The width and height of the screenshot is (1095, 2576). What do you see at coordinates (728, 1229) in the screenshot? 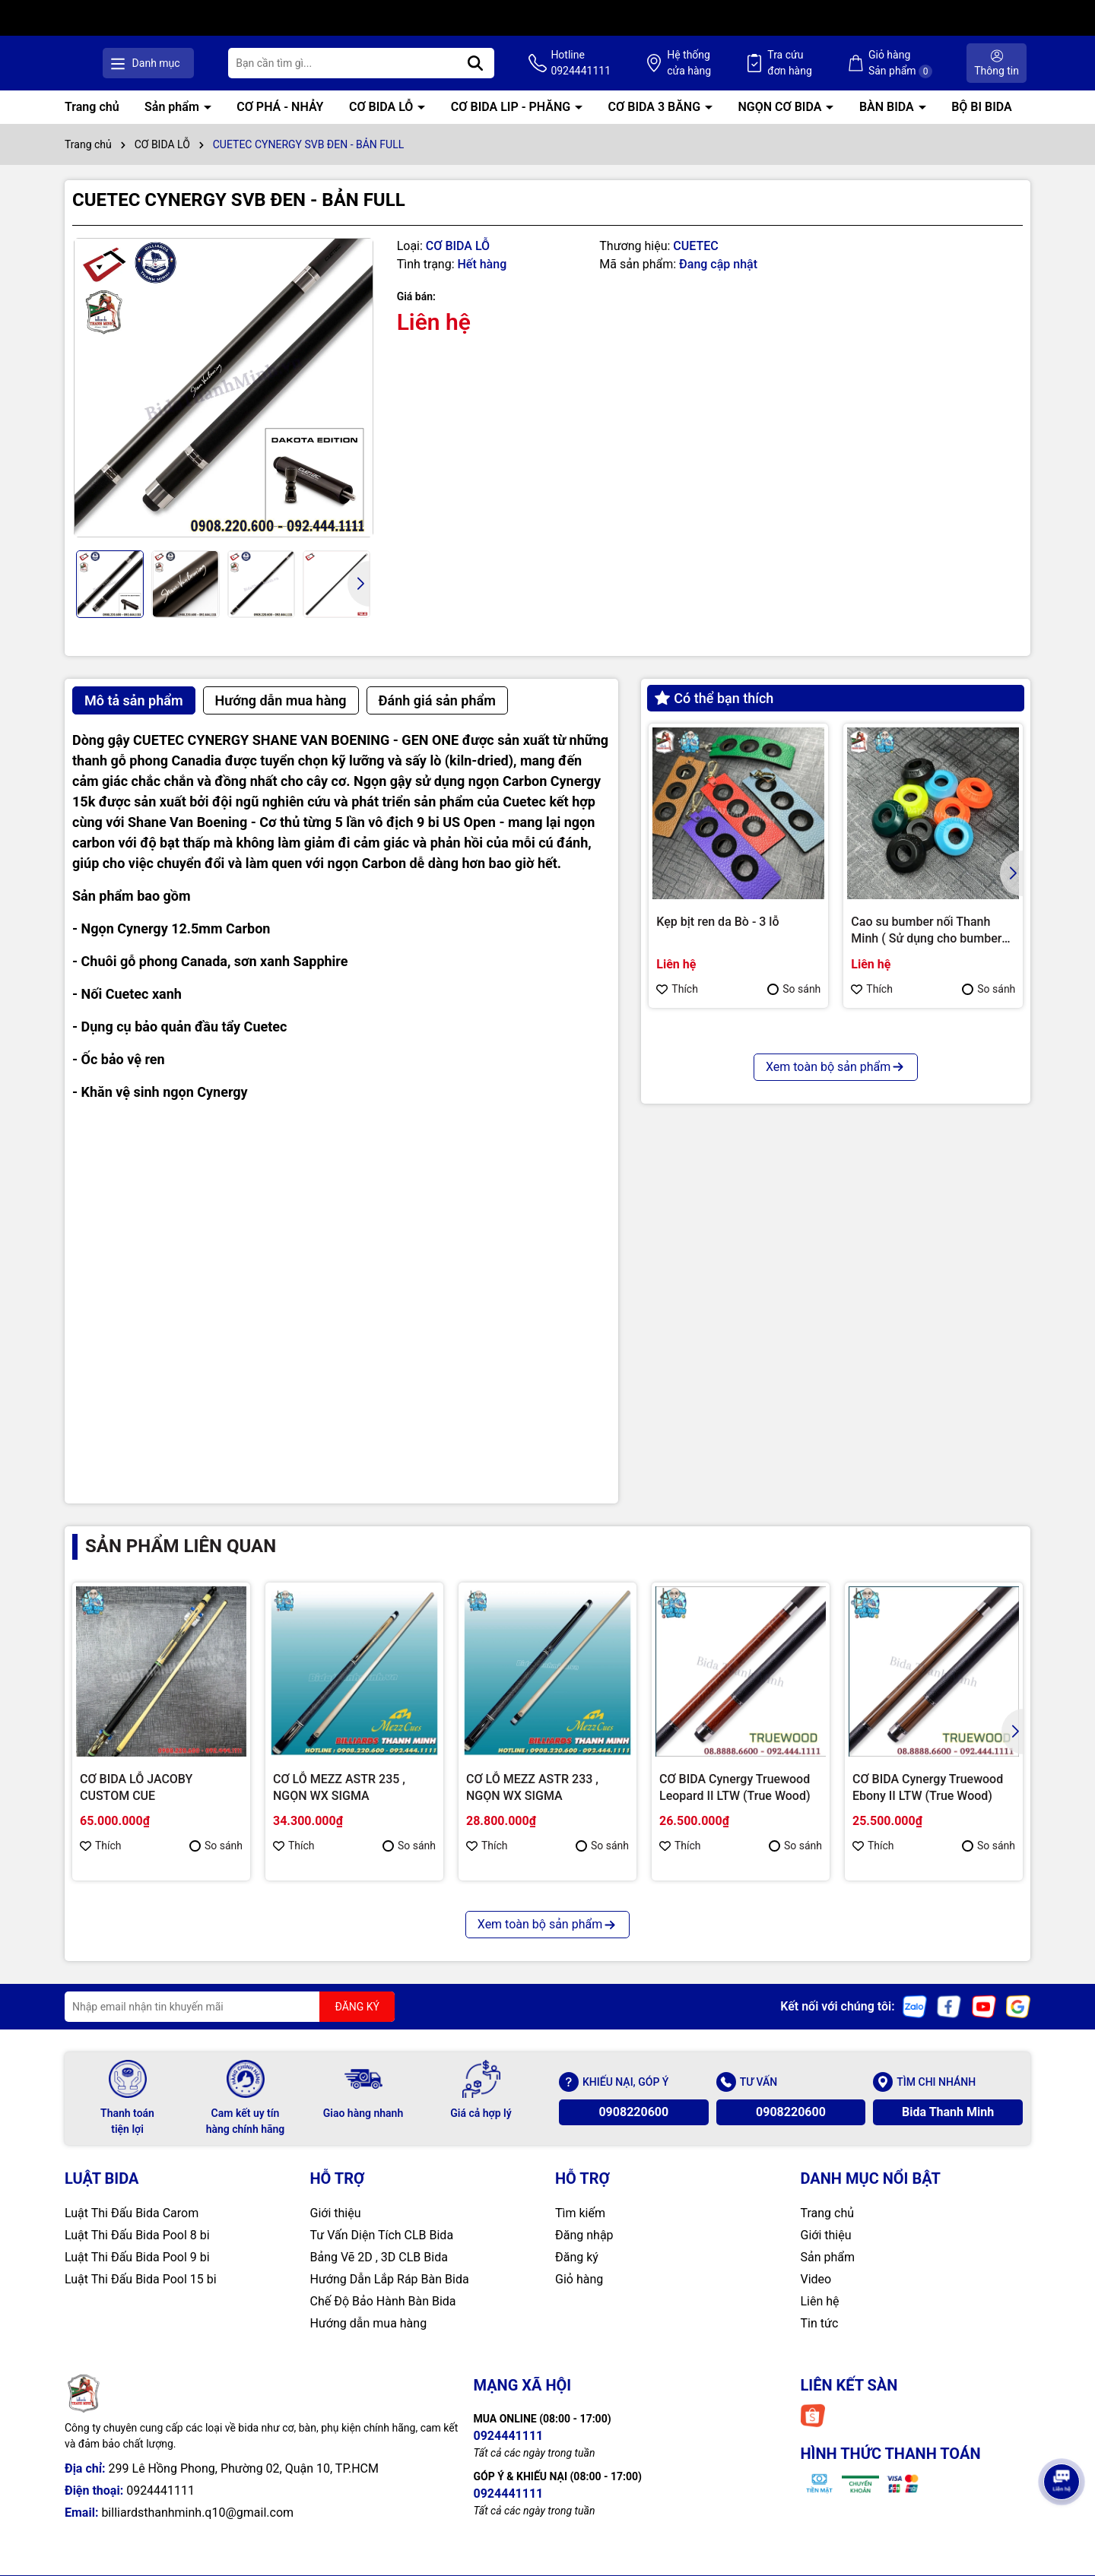
I see `CHỤP REN KIMCHI CHÍNH HÃNG` at bounding box center [728, 1229].